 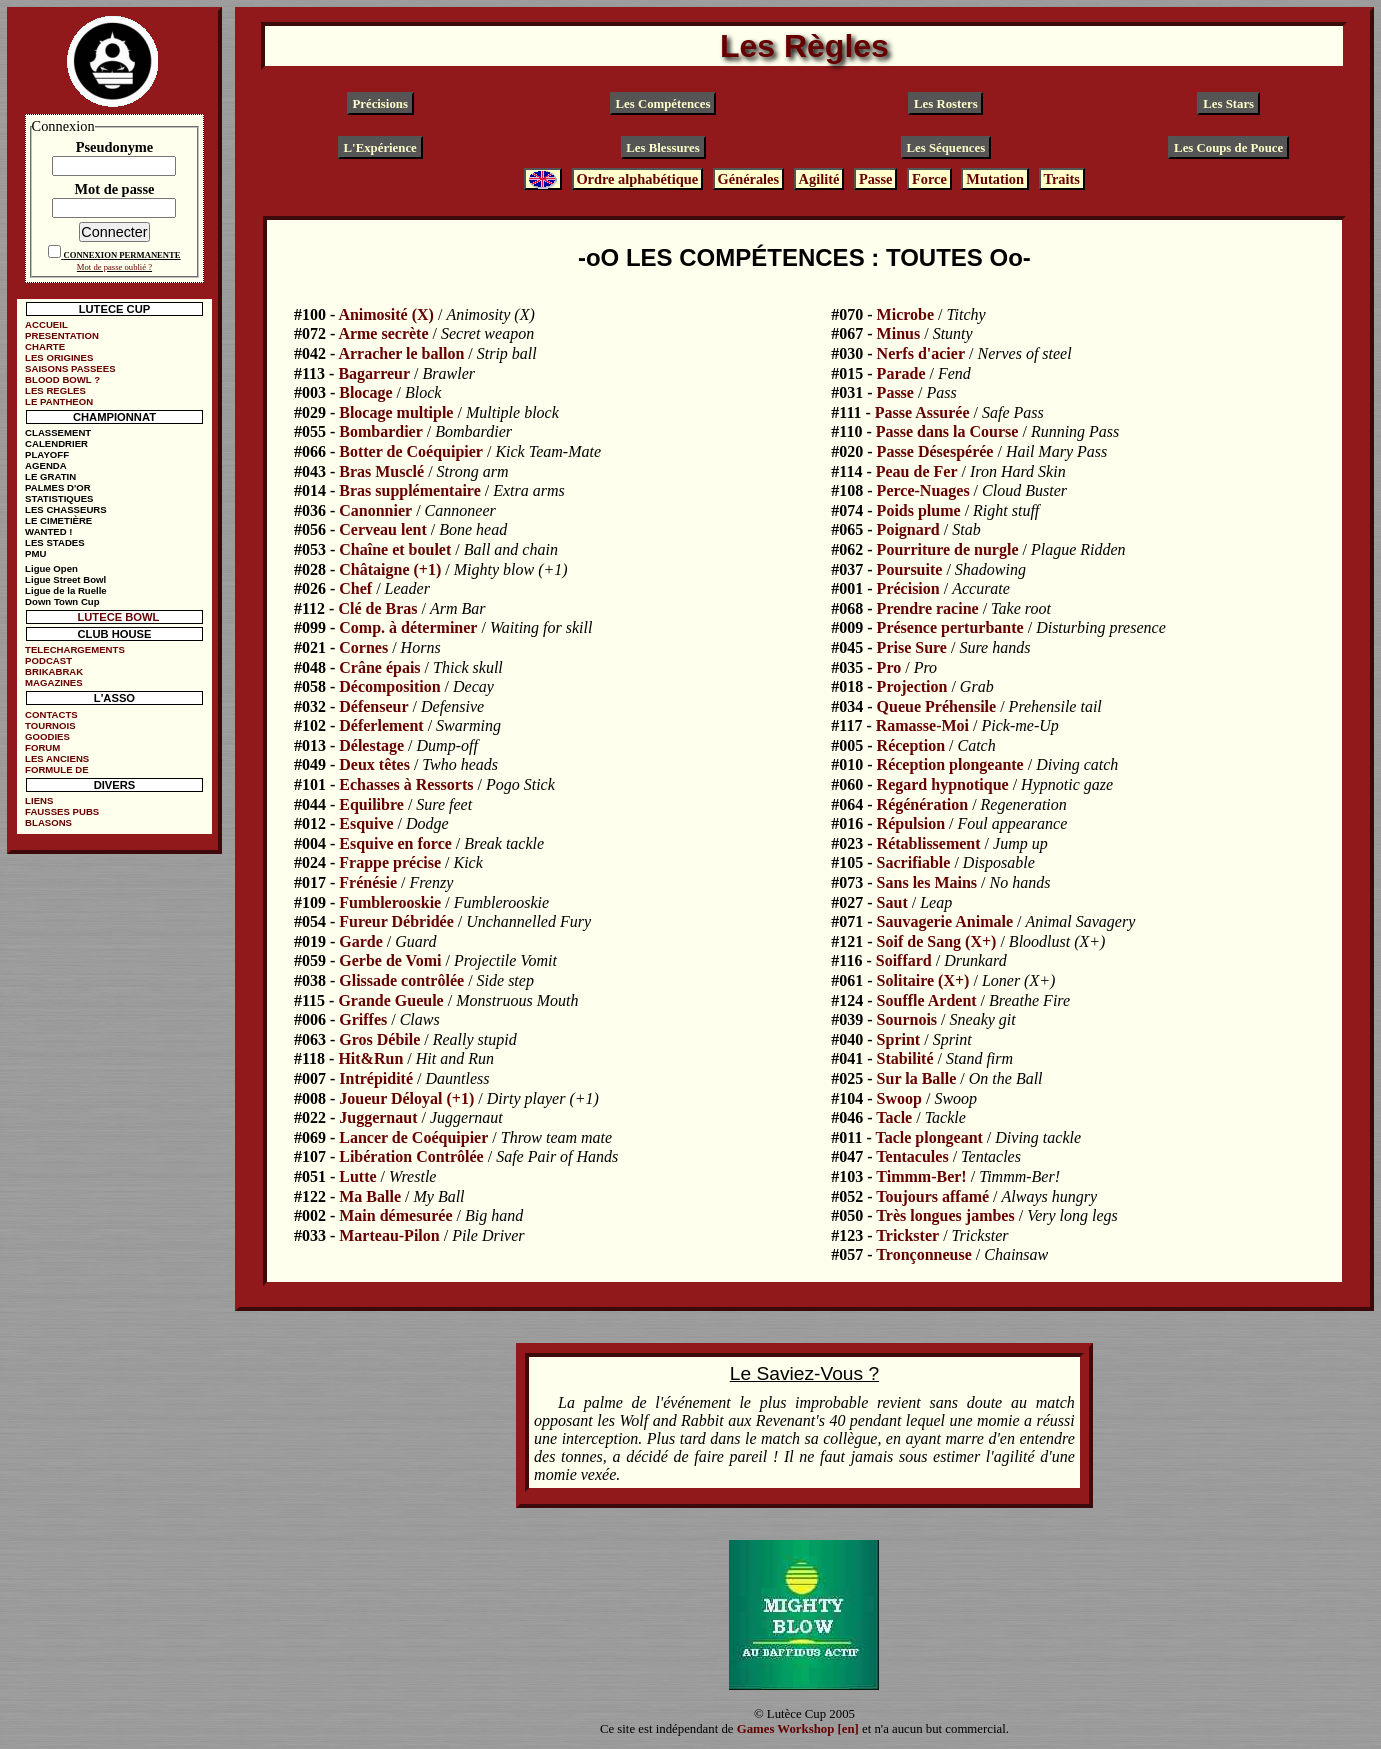 What do you see at coordinates (381, 431) in the screenshot?
I see `Bombardier` at bounding box center [381, 431].